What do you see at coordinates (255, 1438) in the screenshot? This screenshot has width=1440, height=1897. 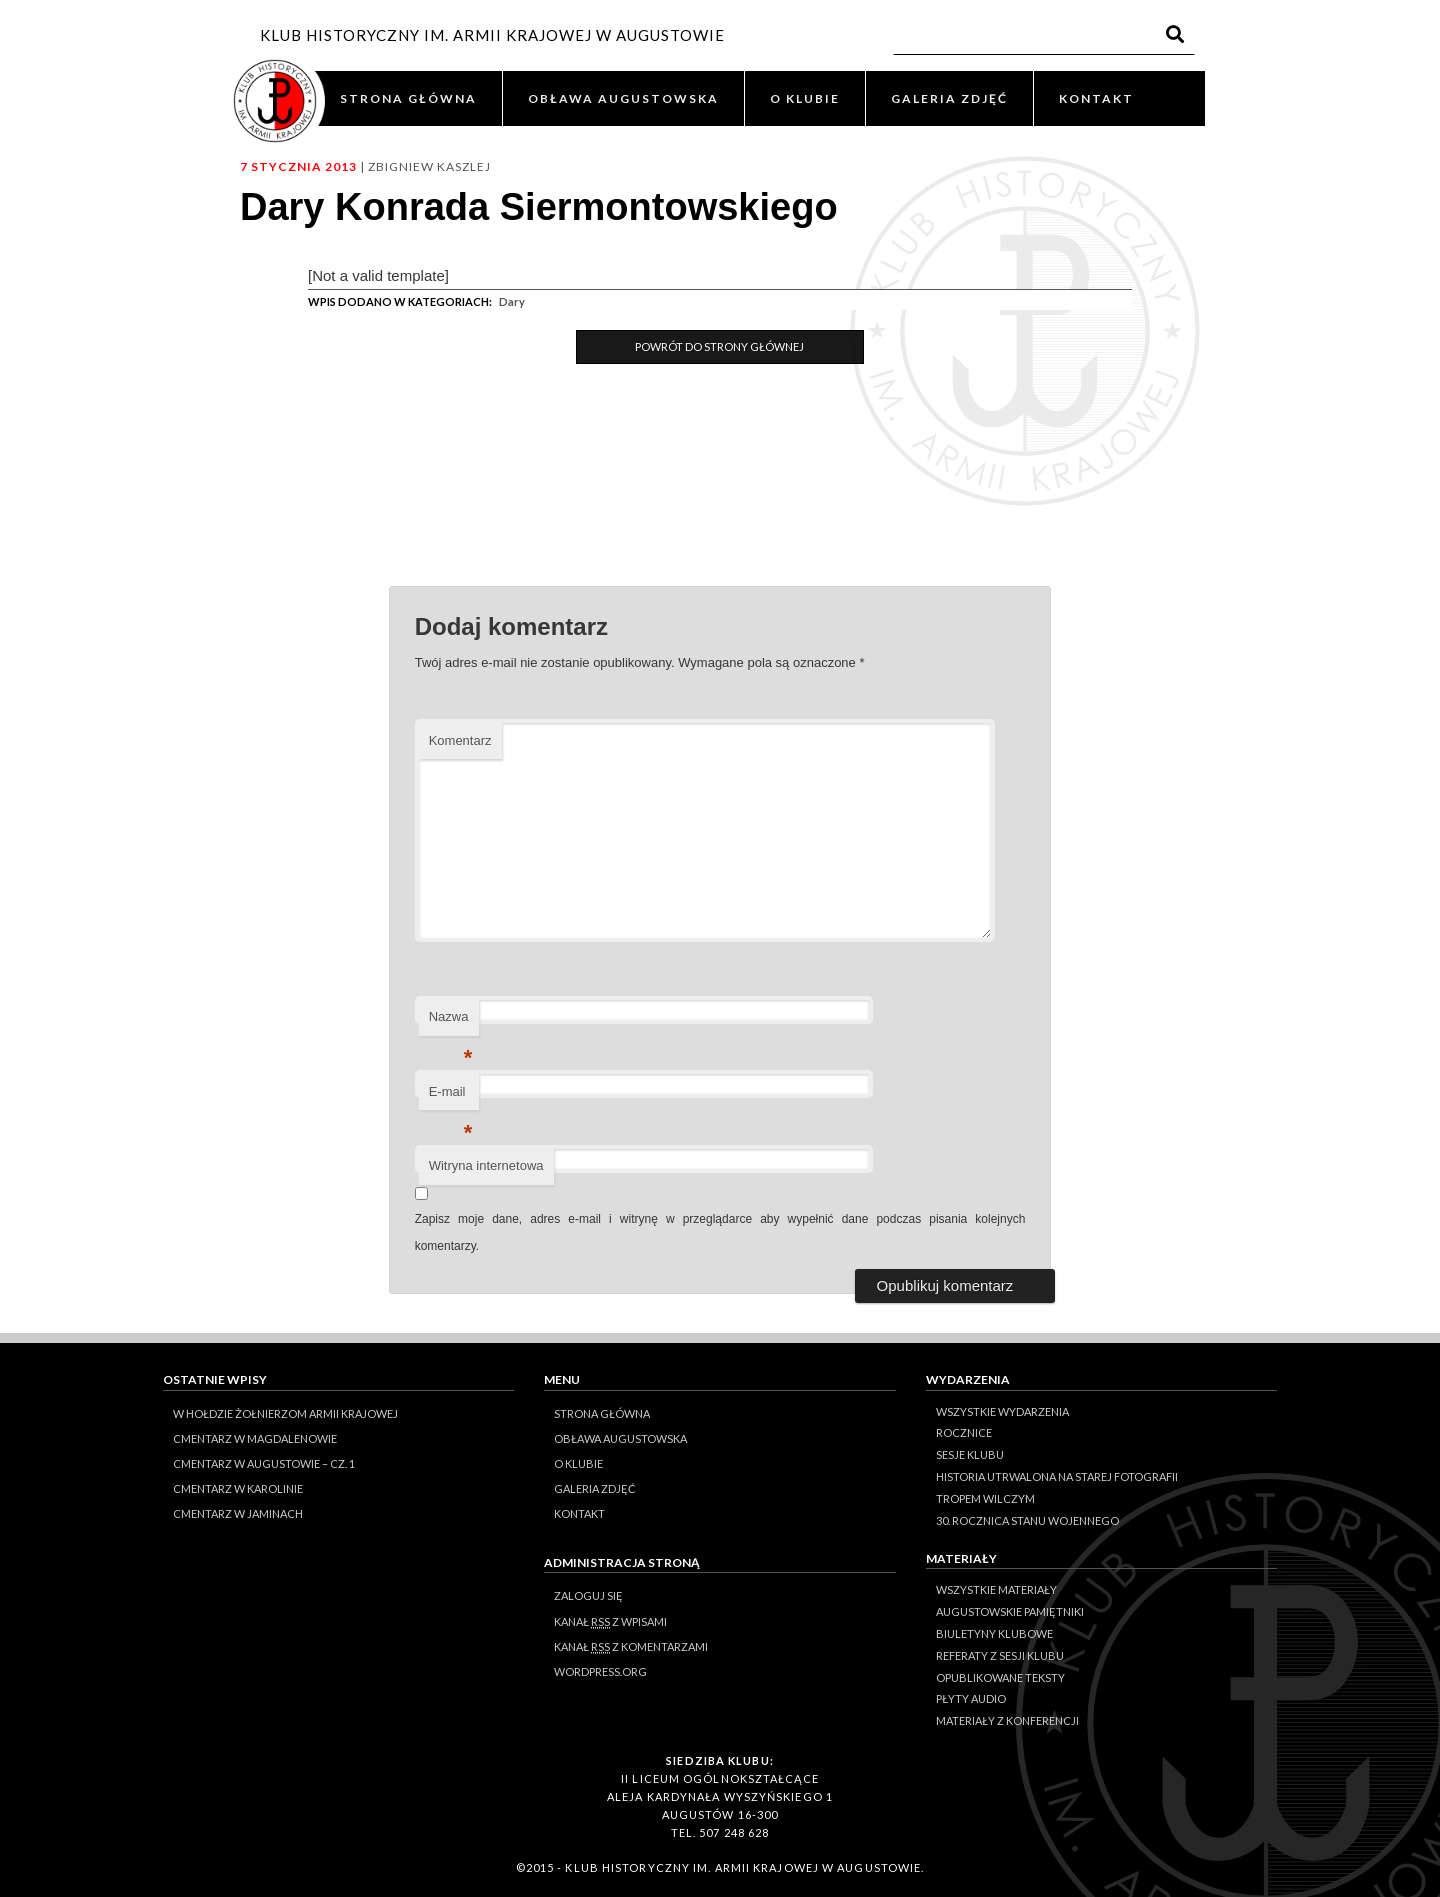 I see `Cmentarz w Magdalenowie` at bounding box center [255, 1438].